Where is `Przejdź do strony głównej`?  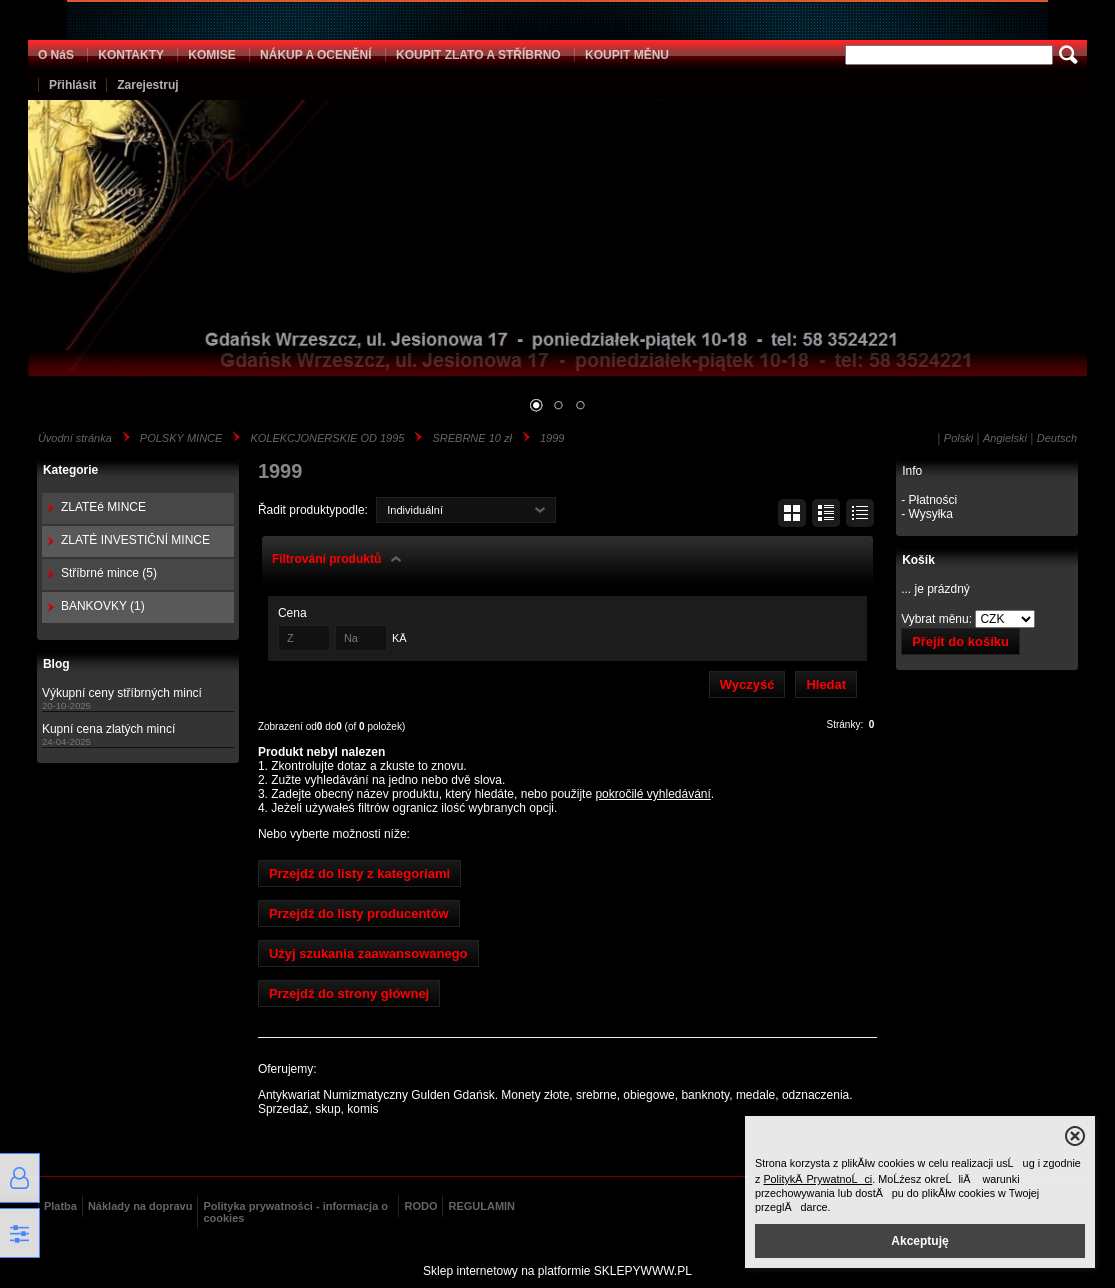
Przejdź do strony głównej is located at coordinates (349, 993).